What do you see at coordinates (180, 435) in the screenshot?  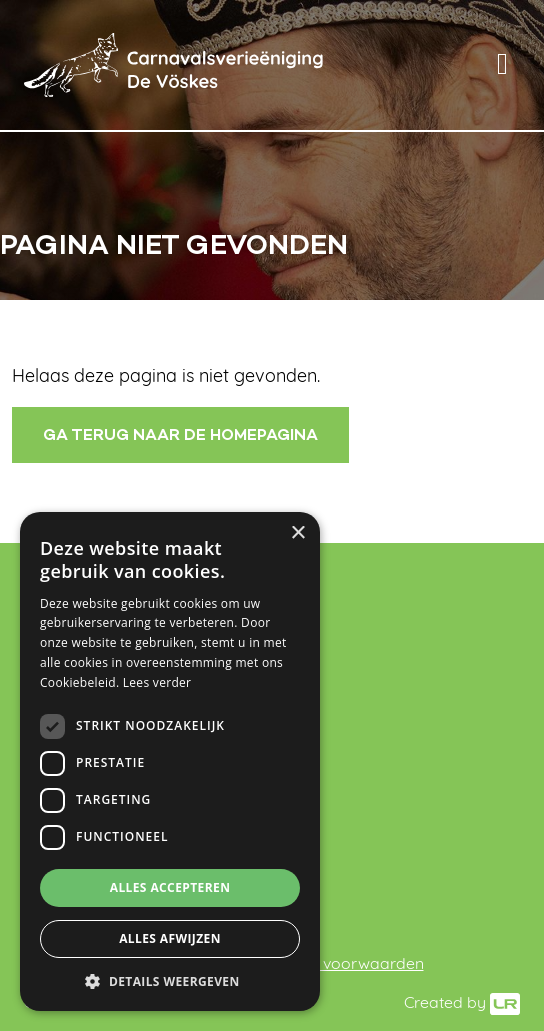 I see `Ga terug naar de homepagina` at bounding box center [180, 435].